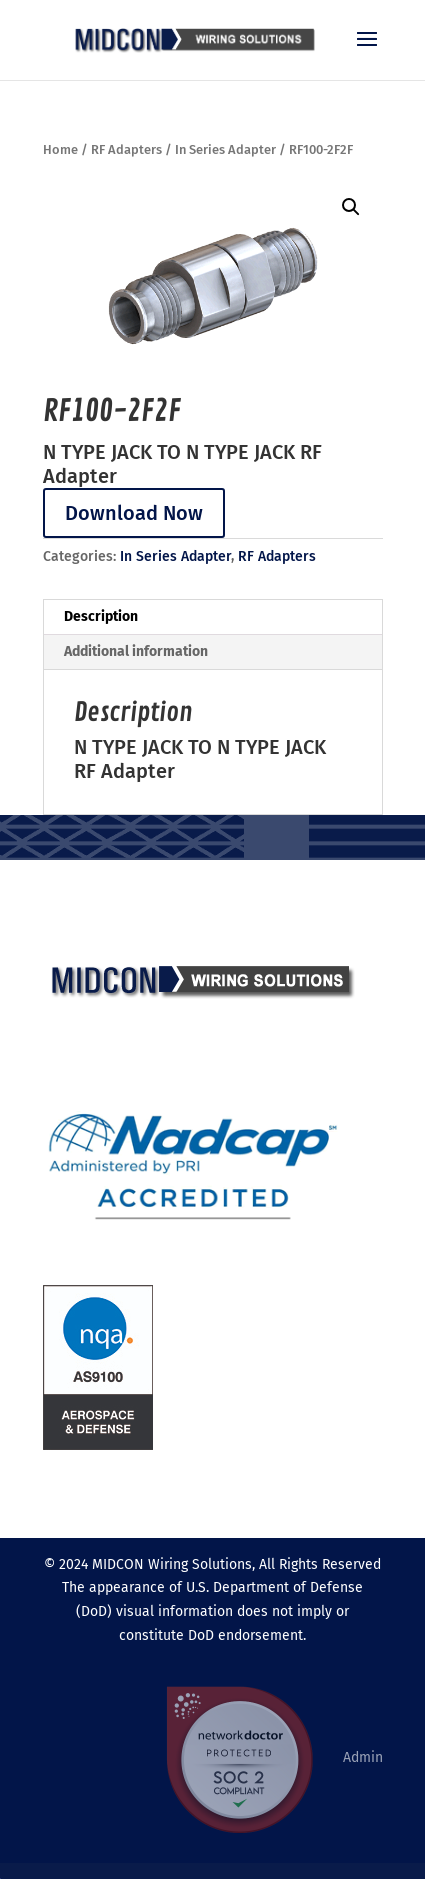 The height and width of the screenshot is (1879, 425). What do you see at coordinates (134, 513) in the screenshot?
I see `Download Now` at bounding box center [134, 513].